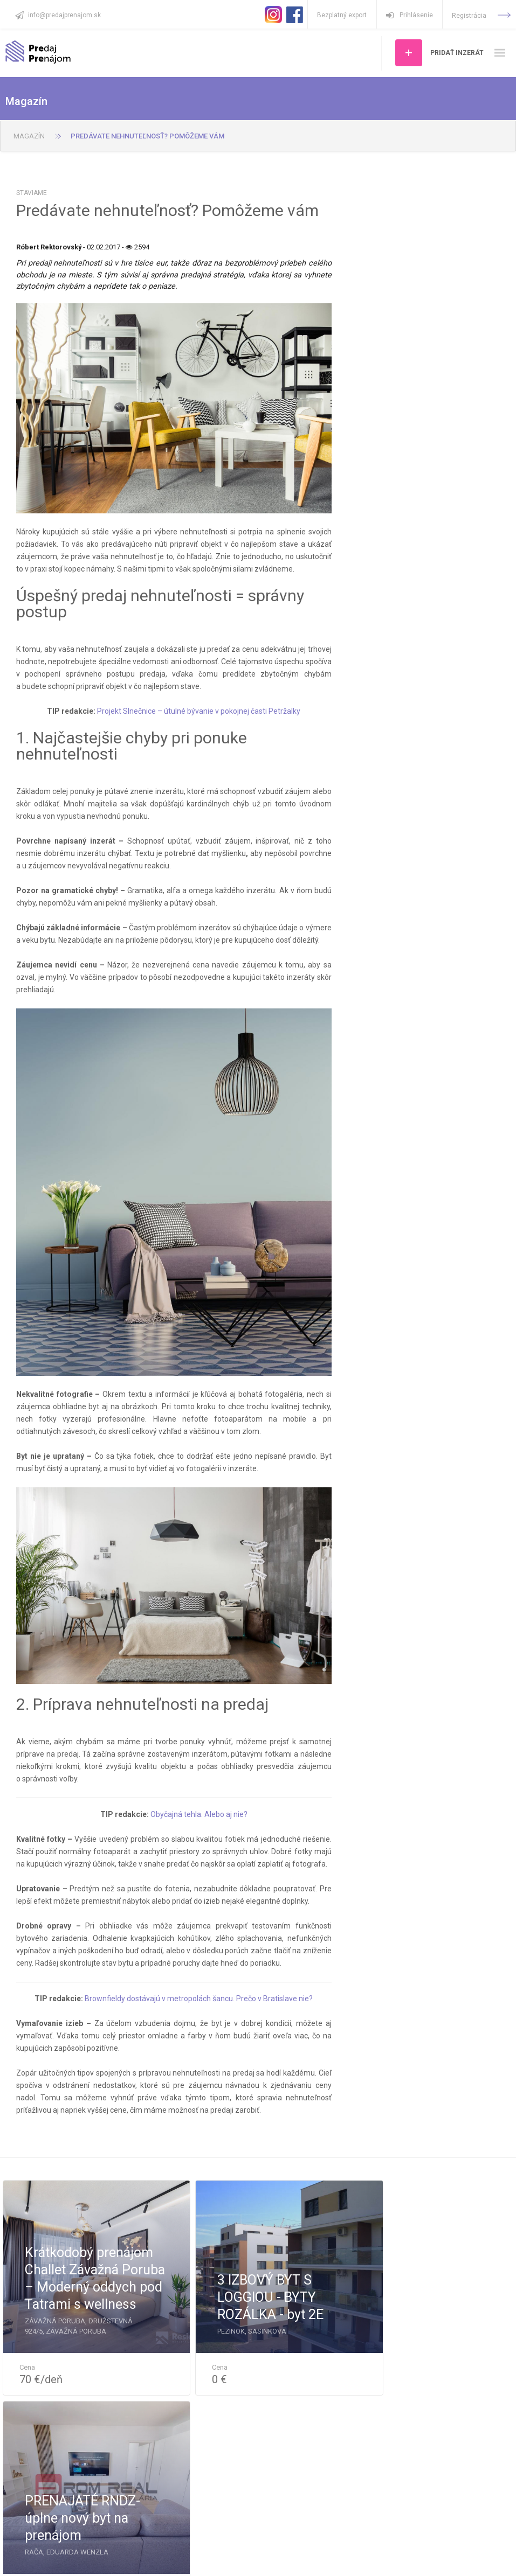 Image resolution: width=516 pixels, height=2576 pixels. Describe the element at coordinates (199, 1998) in the screenshot. I see `Brownfieldy dostávajú v metropolách šancu. Prečo v Bratislave nie?` at that location.